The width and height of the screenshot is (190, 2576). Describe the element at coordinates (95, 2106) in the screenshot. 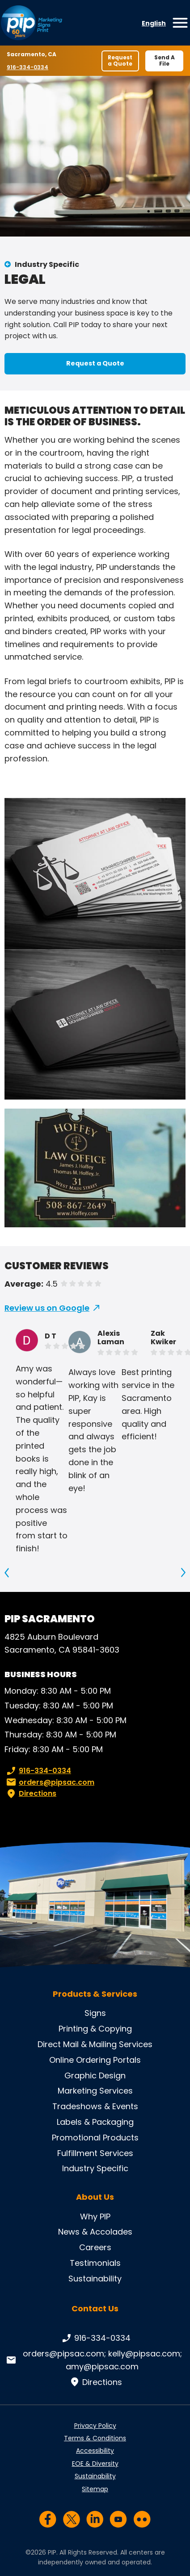

I see `Tradeshows & Events` at that location.